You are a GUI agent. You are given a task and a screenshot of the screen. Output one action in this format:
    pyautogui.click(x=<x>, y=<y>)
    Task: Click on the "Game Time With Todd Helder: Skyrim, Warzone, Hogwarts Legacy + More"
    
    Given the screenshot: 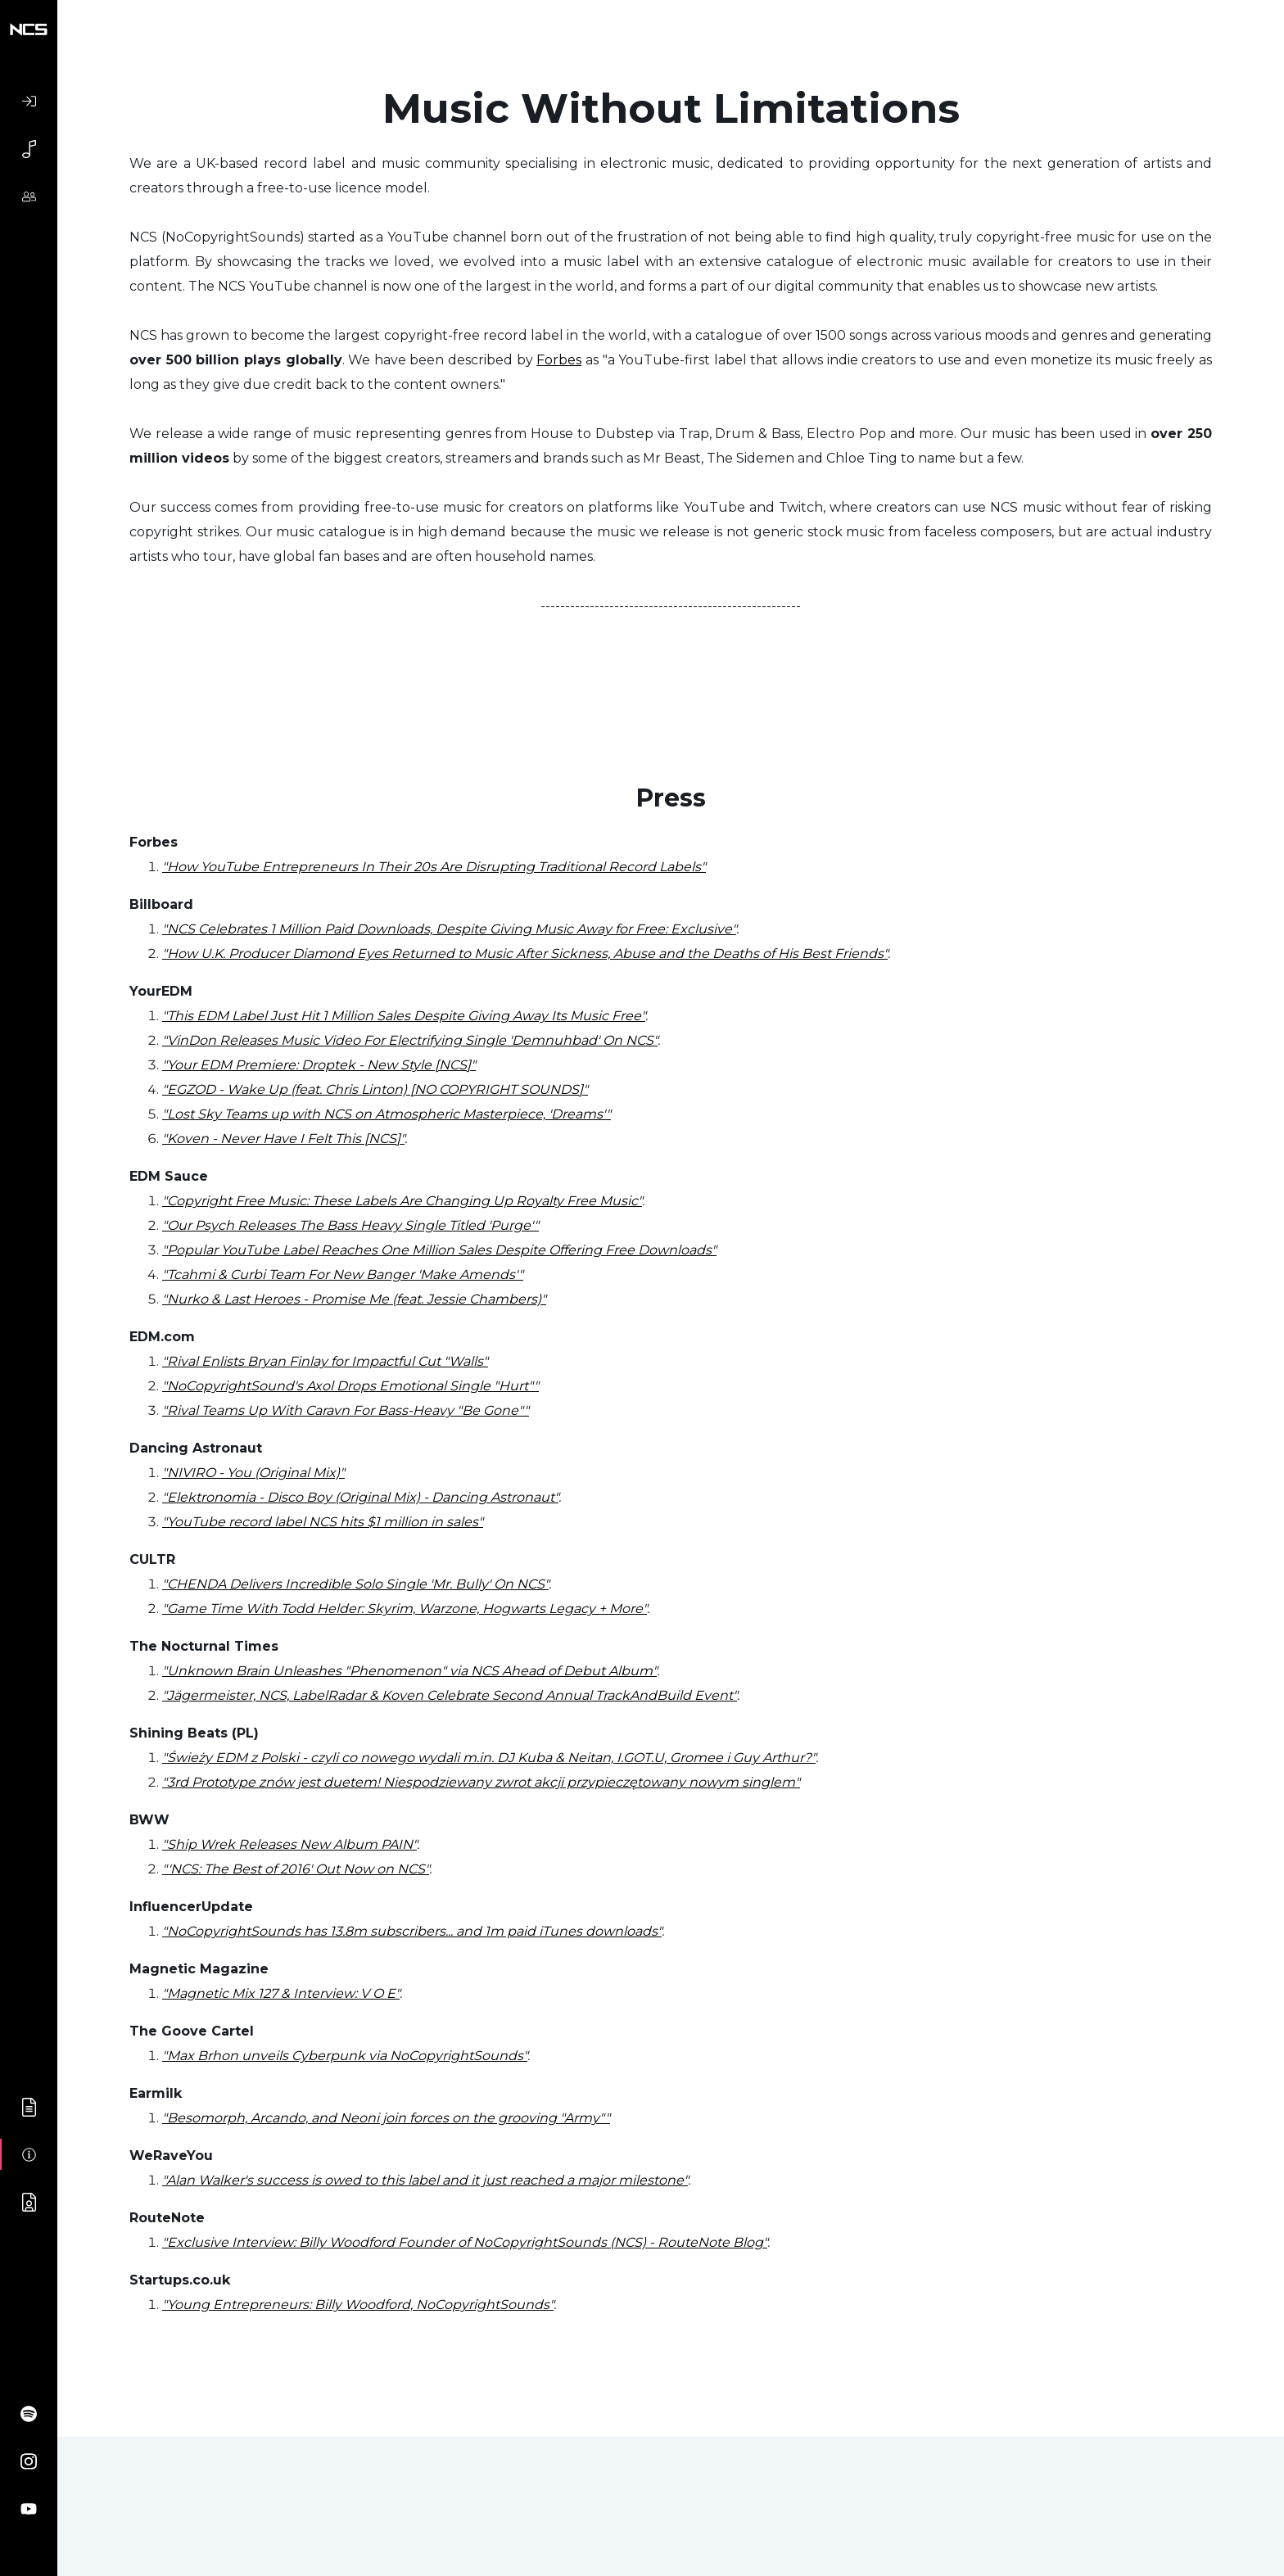 What is the action you would take?
    pyautogui.click(x=404, y=1608)
    